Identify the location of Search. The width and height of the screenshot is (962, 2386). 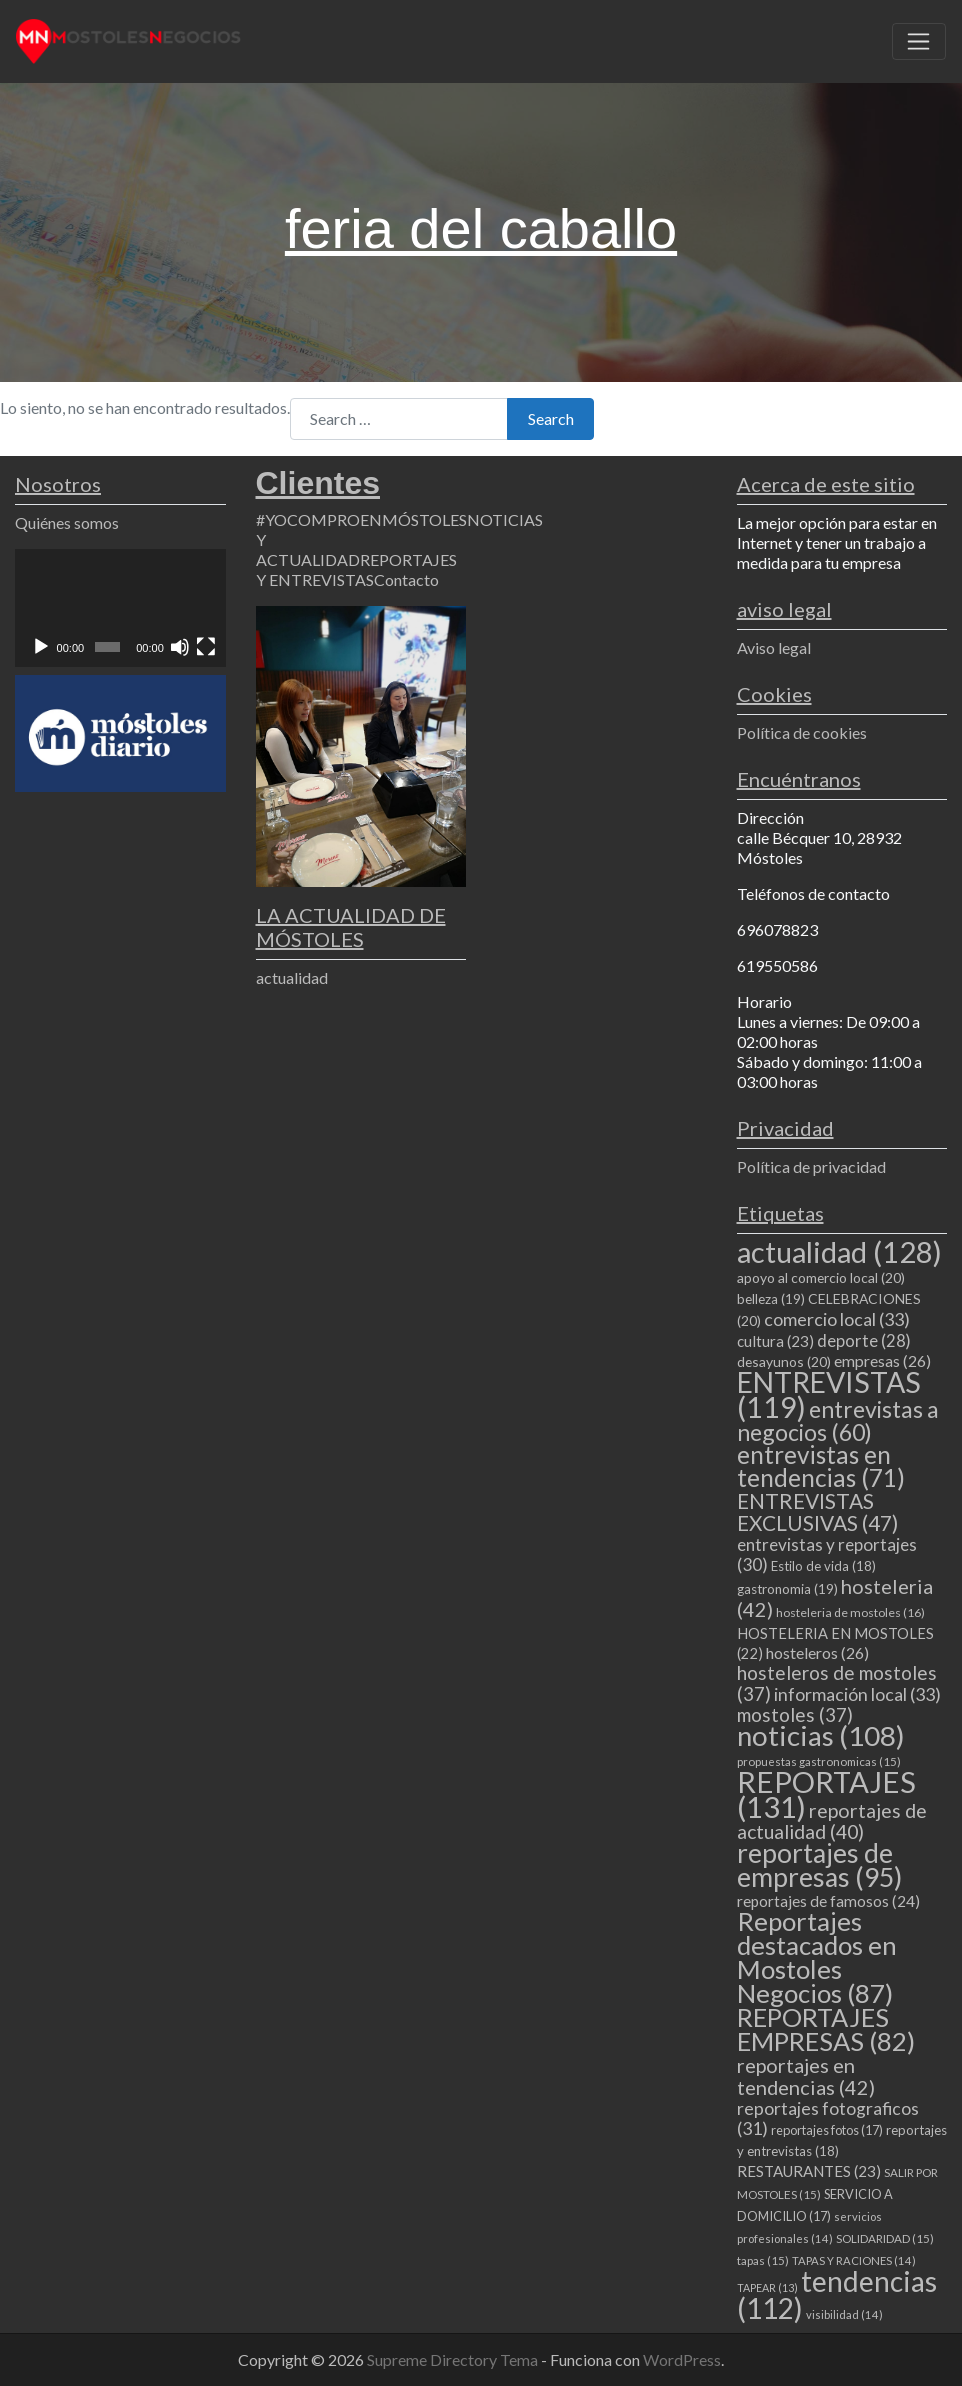
(551, 418).